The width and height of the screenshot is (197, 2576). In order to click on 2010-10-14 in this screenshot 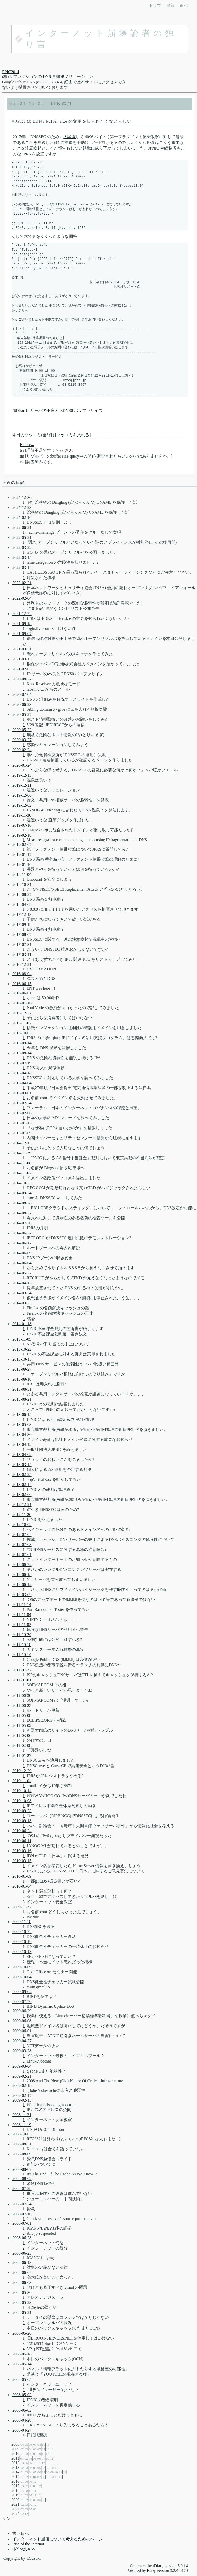, I will do `click(22, 1791)`.